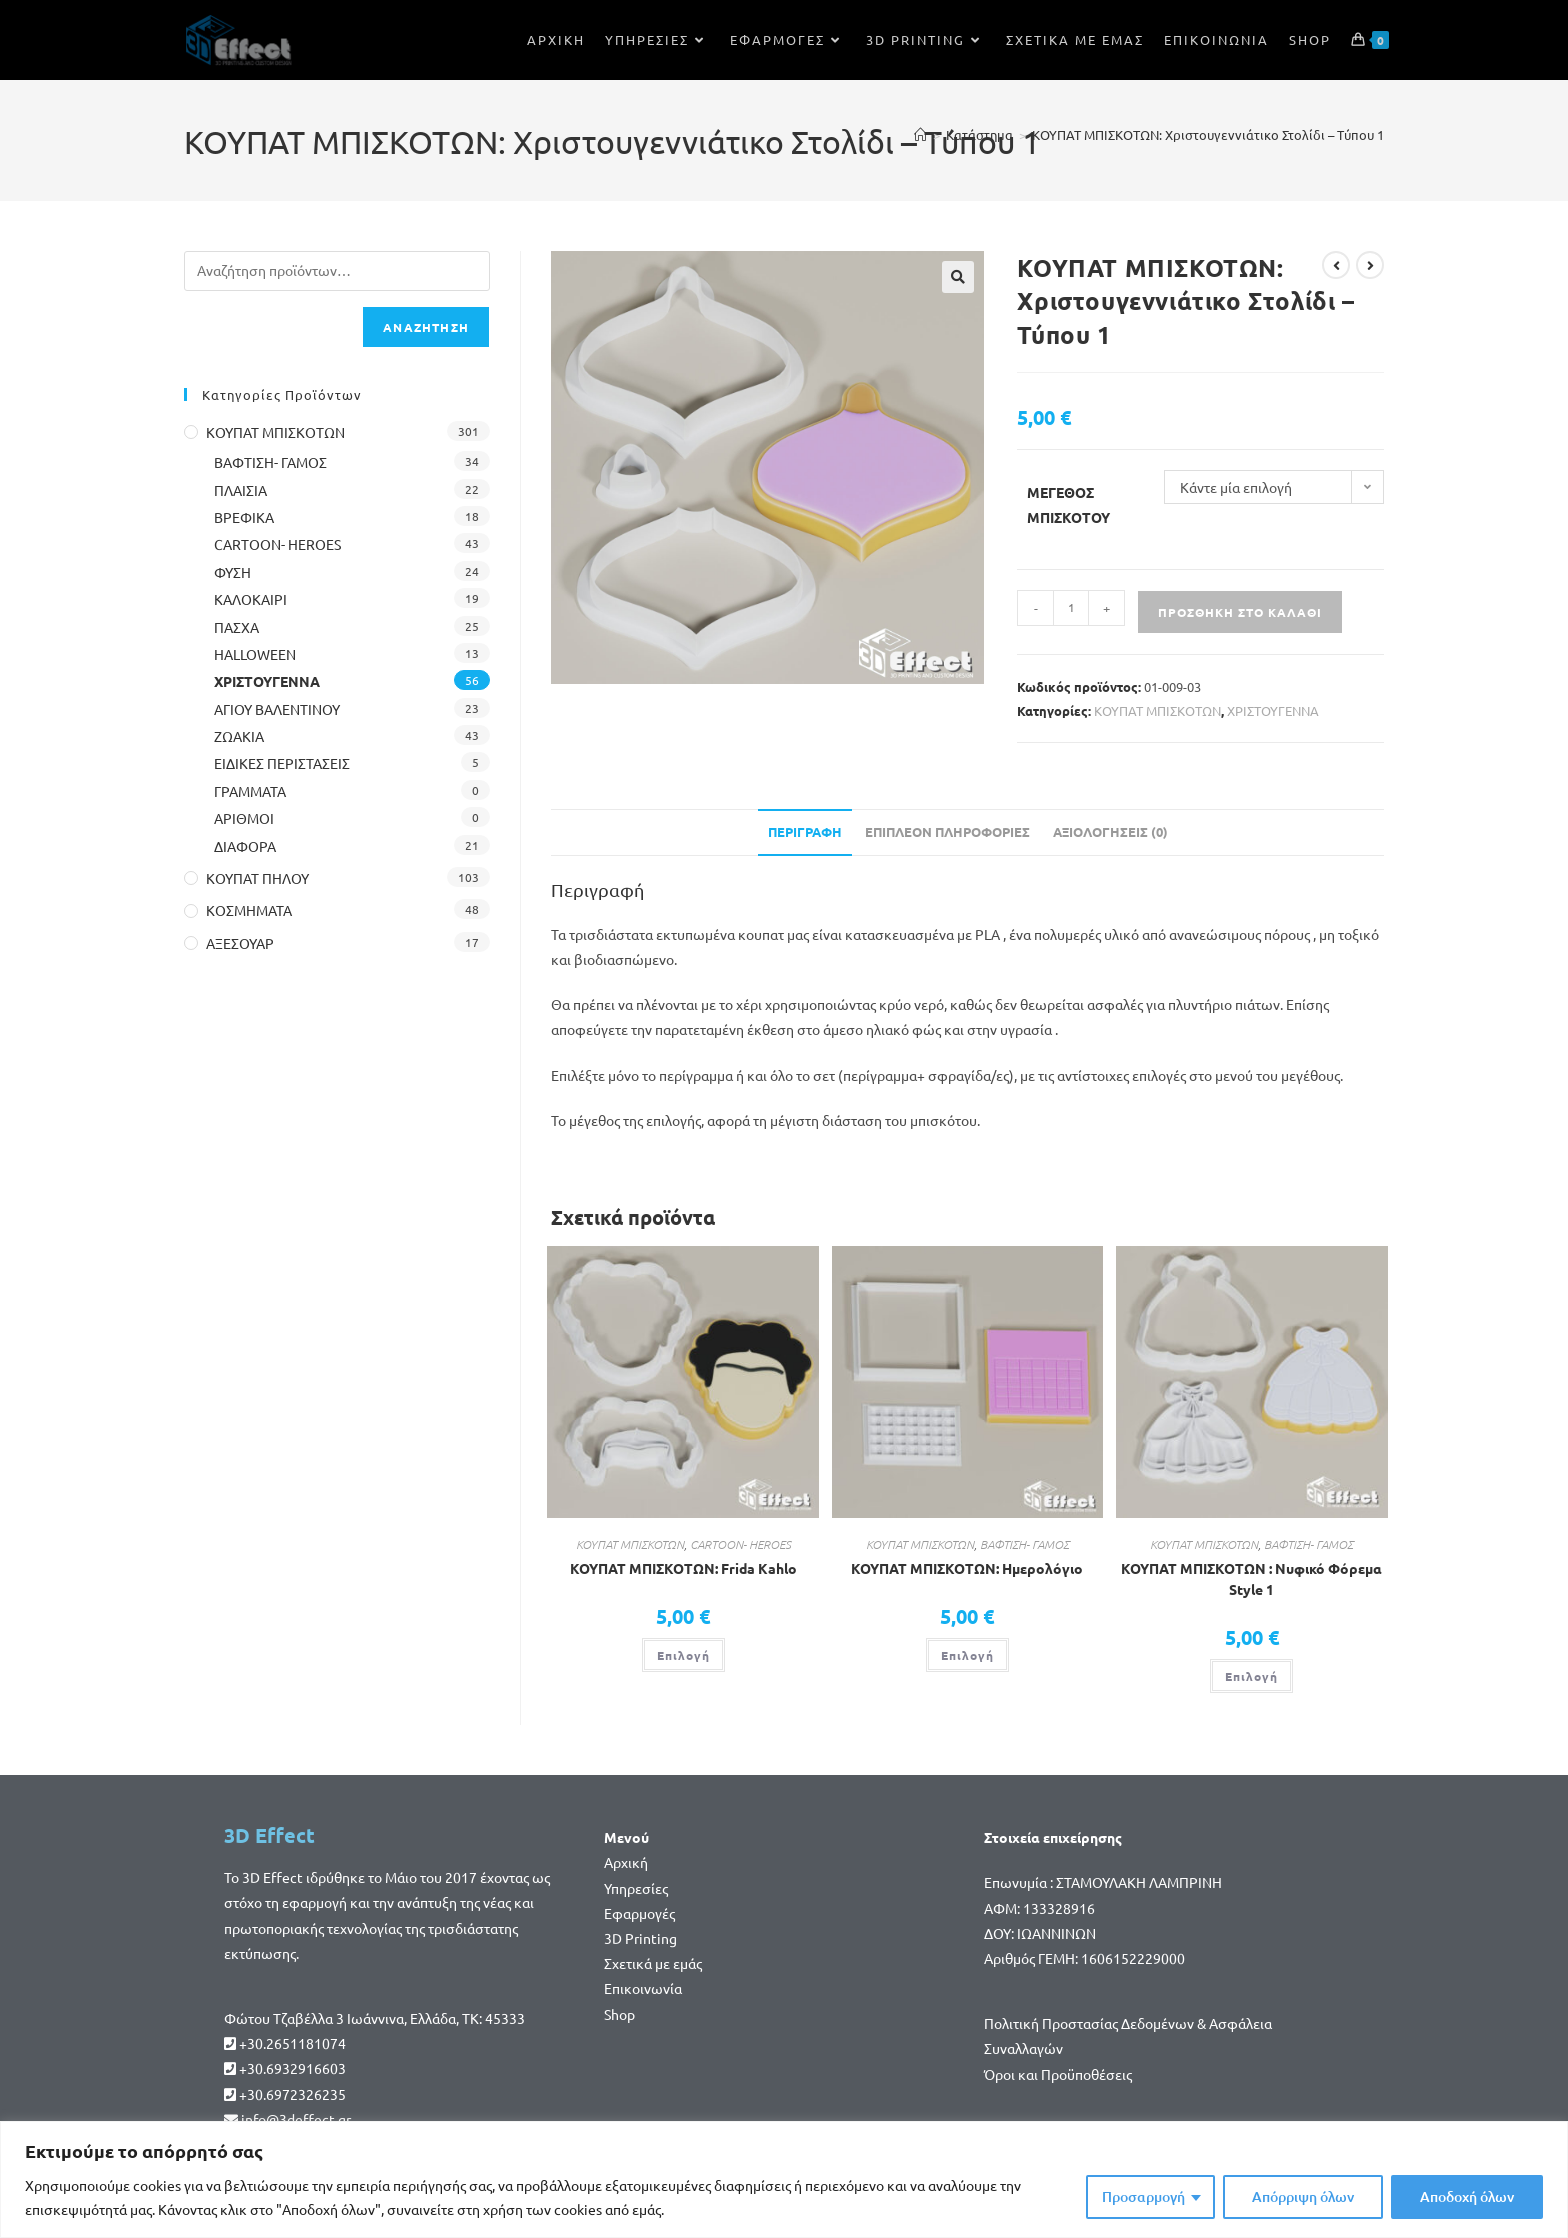 Image resolution: width=1568 pixels, height=2238 pixels. What do you see at coordinates (240, 943) in the screenshot?
I see `ΑΞΕΣΟΥΑΡ` at bounding box center [240, 943].